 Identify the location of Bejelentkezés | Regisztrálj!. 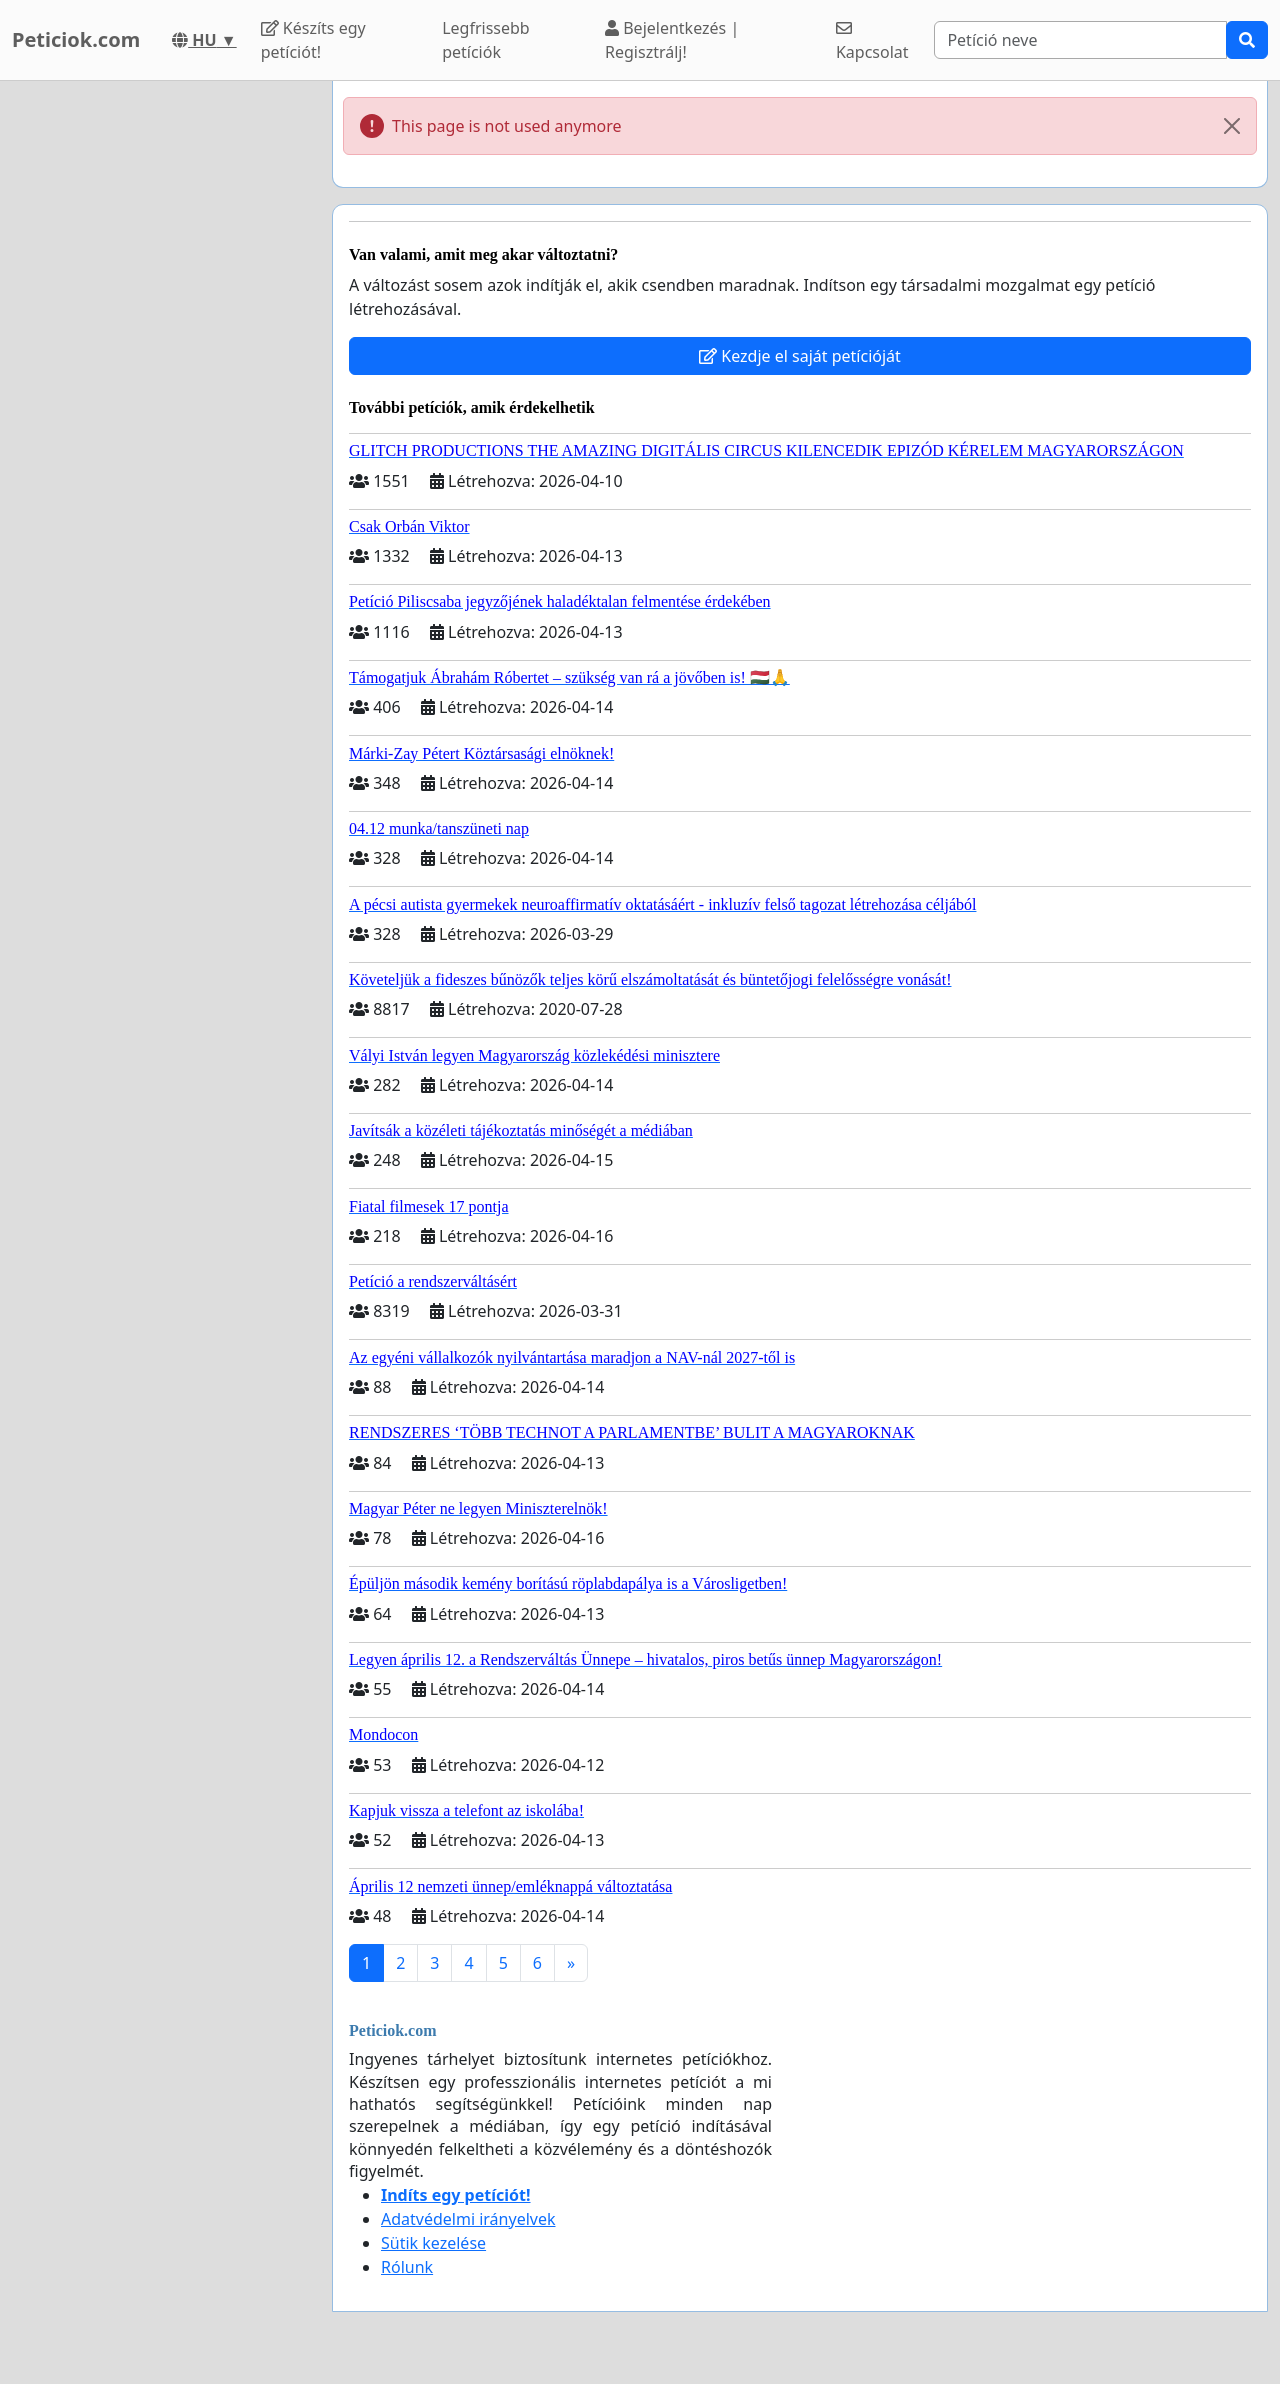
(672, 40).